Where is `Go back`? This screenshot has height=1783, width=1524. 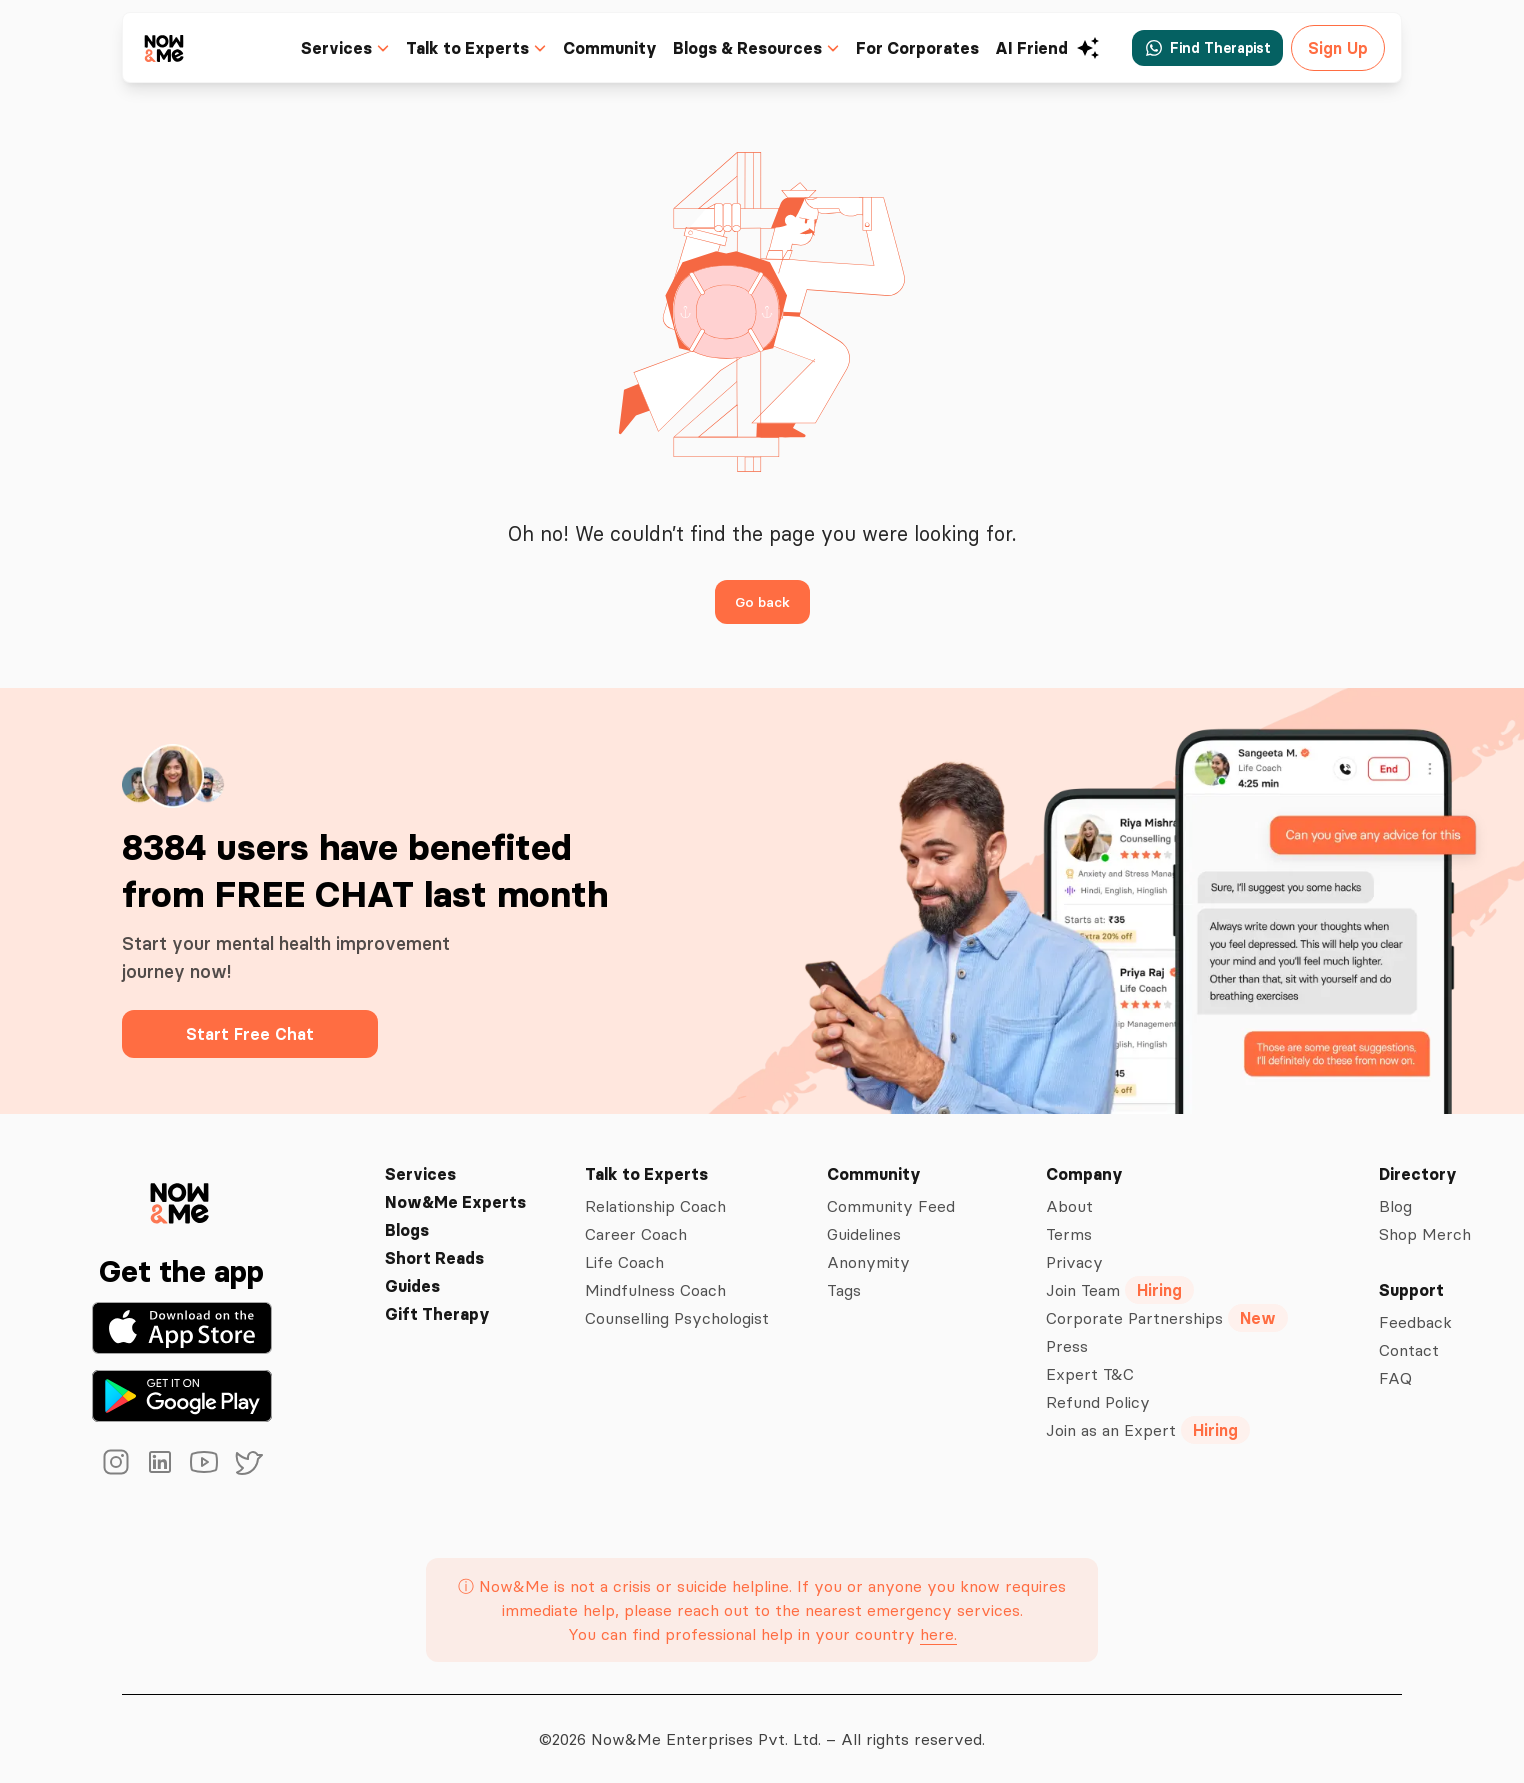 Go back is located at coordinates (762, 601).